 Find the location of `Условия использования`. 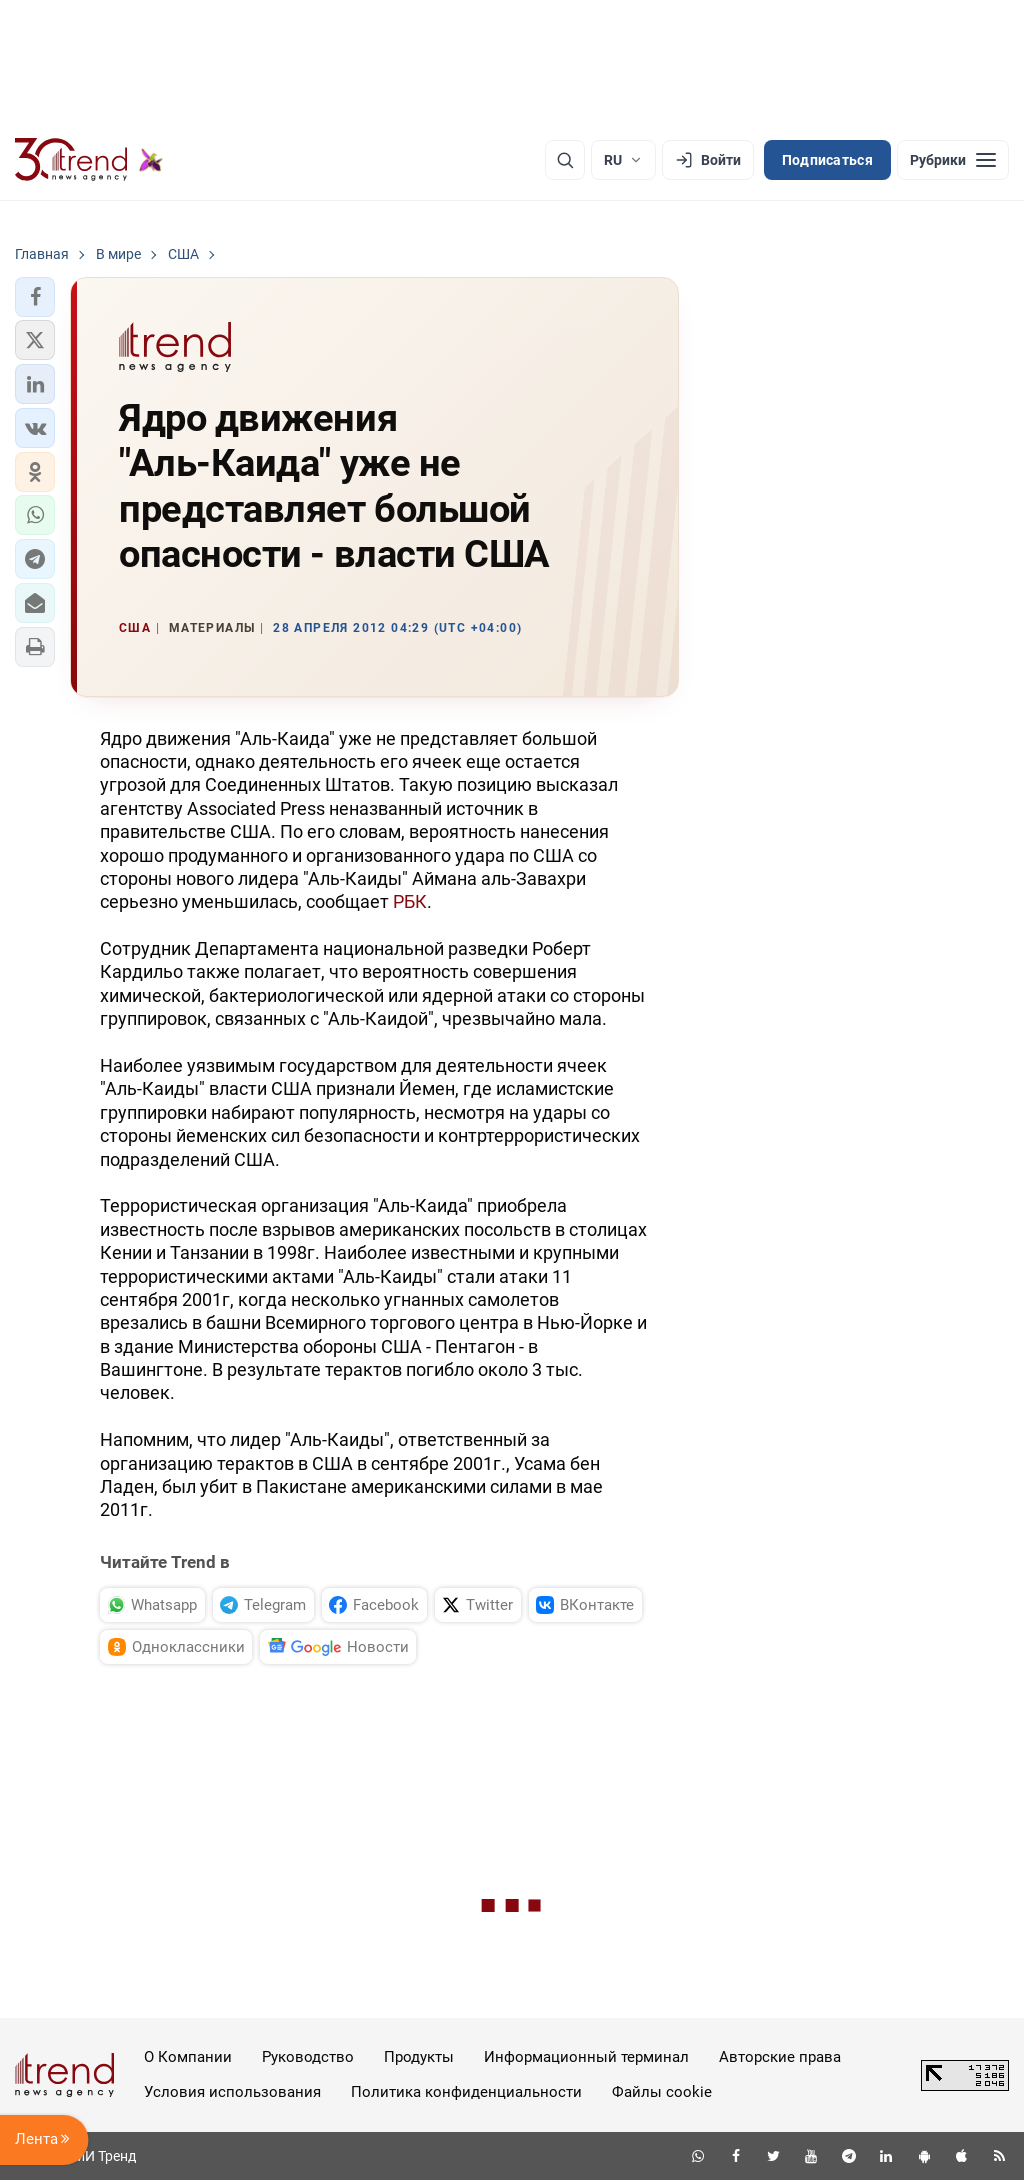

Условия использования is located at coordinates (232, 2092).